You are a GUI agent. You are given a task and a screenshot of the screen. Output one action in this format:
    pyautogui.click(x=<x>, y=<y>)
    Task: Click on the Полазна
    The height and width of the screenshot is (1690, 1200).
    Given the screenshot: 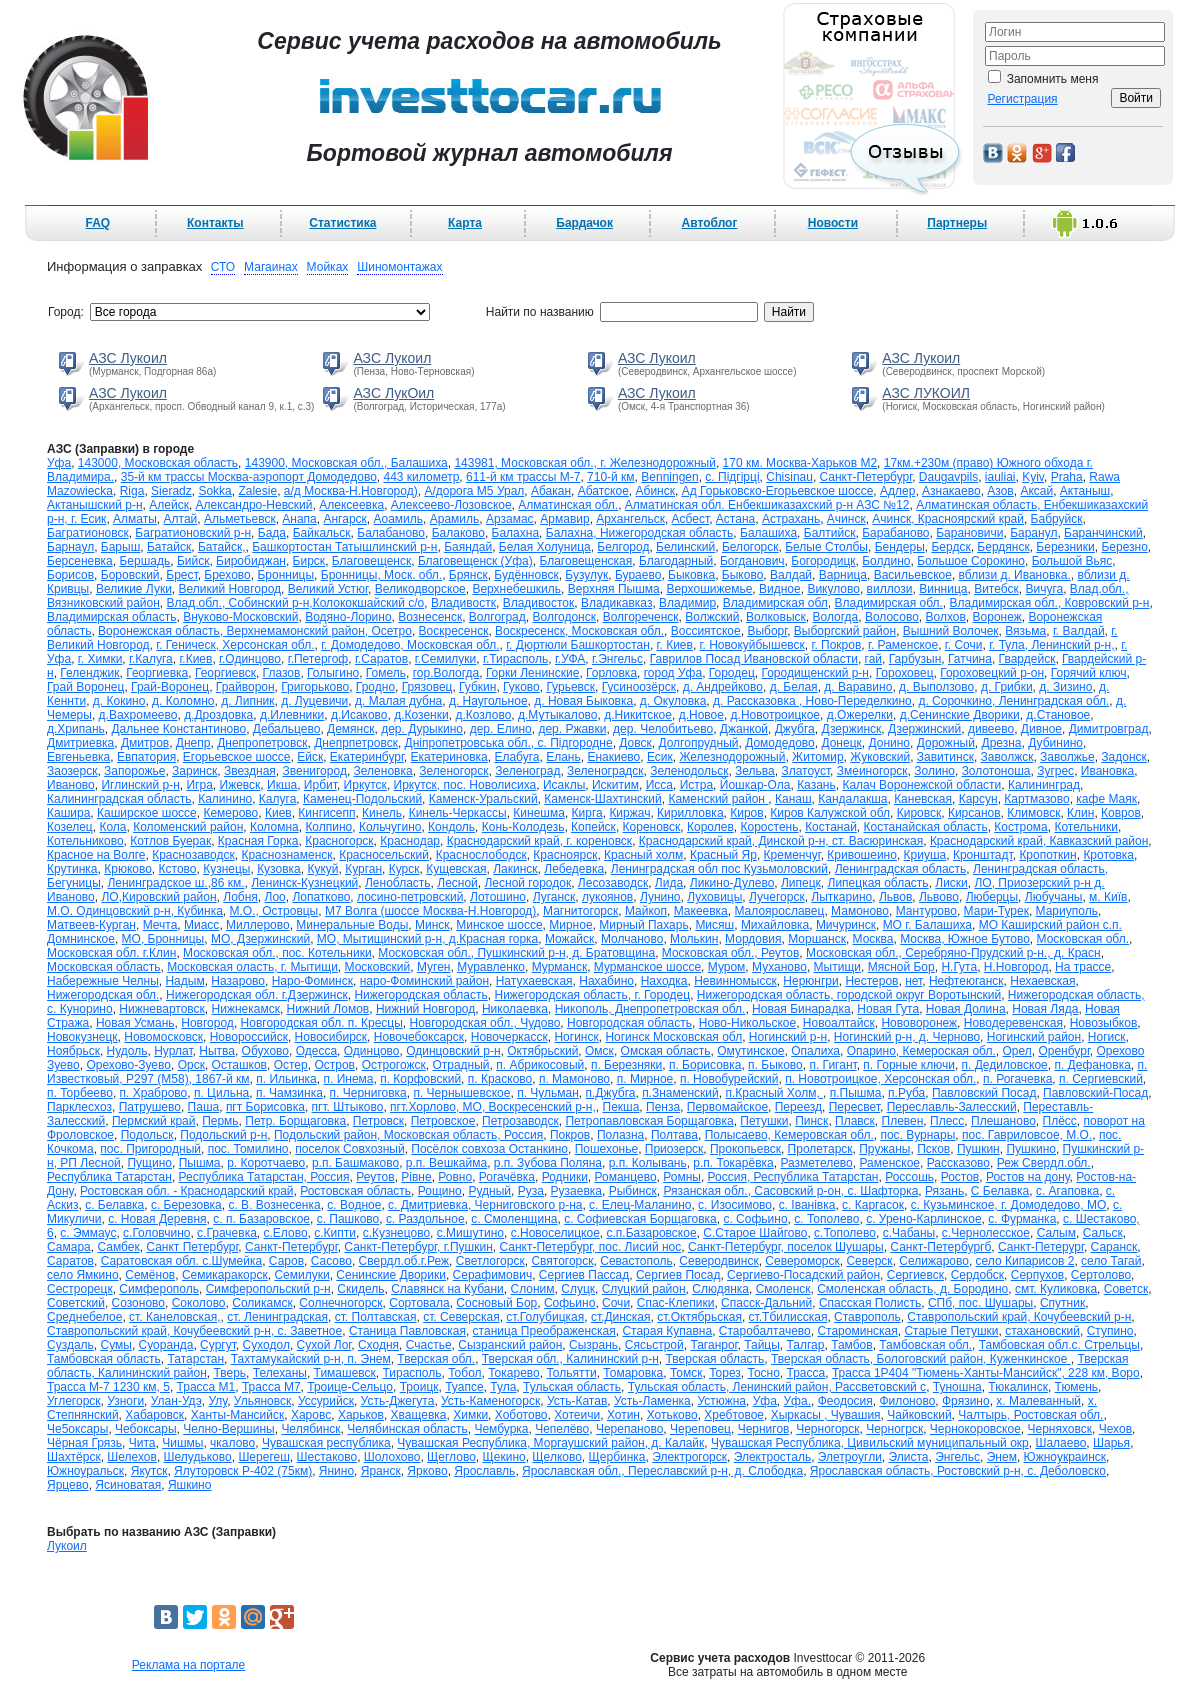 What is the action you would take?
    pyautogui.click(x=620, y=1135)
    